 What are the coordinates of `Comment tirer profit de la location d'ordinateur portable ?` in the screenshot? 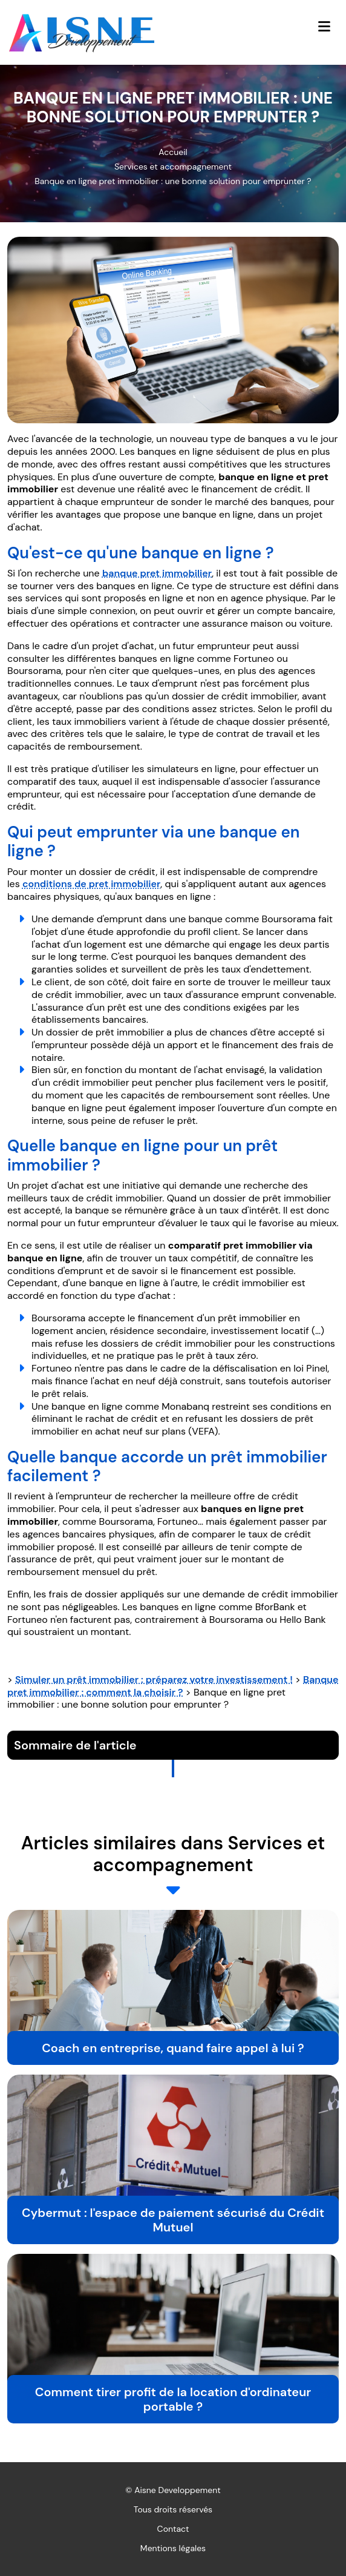 It's located at (173, 2399).